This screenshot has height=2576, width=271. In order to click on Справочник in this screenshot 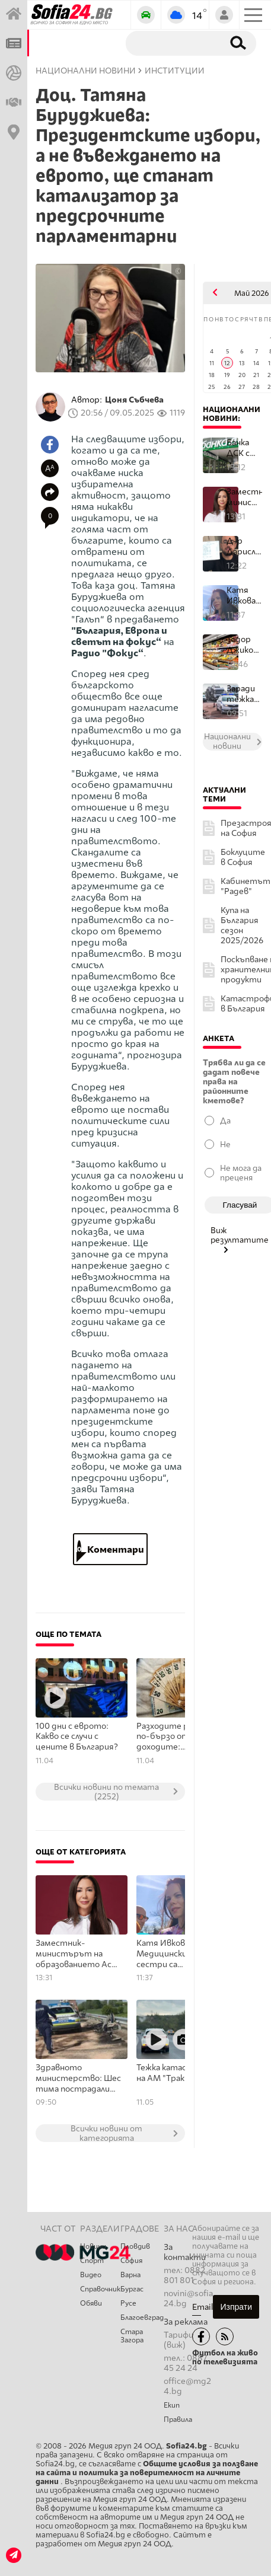, I will do `click(100, 2289)`.